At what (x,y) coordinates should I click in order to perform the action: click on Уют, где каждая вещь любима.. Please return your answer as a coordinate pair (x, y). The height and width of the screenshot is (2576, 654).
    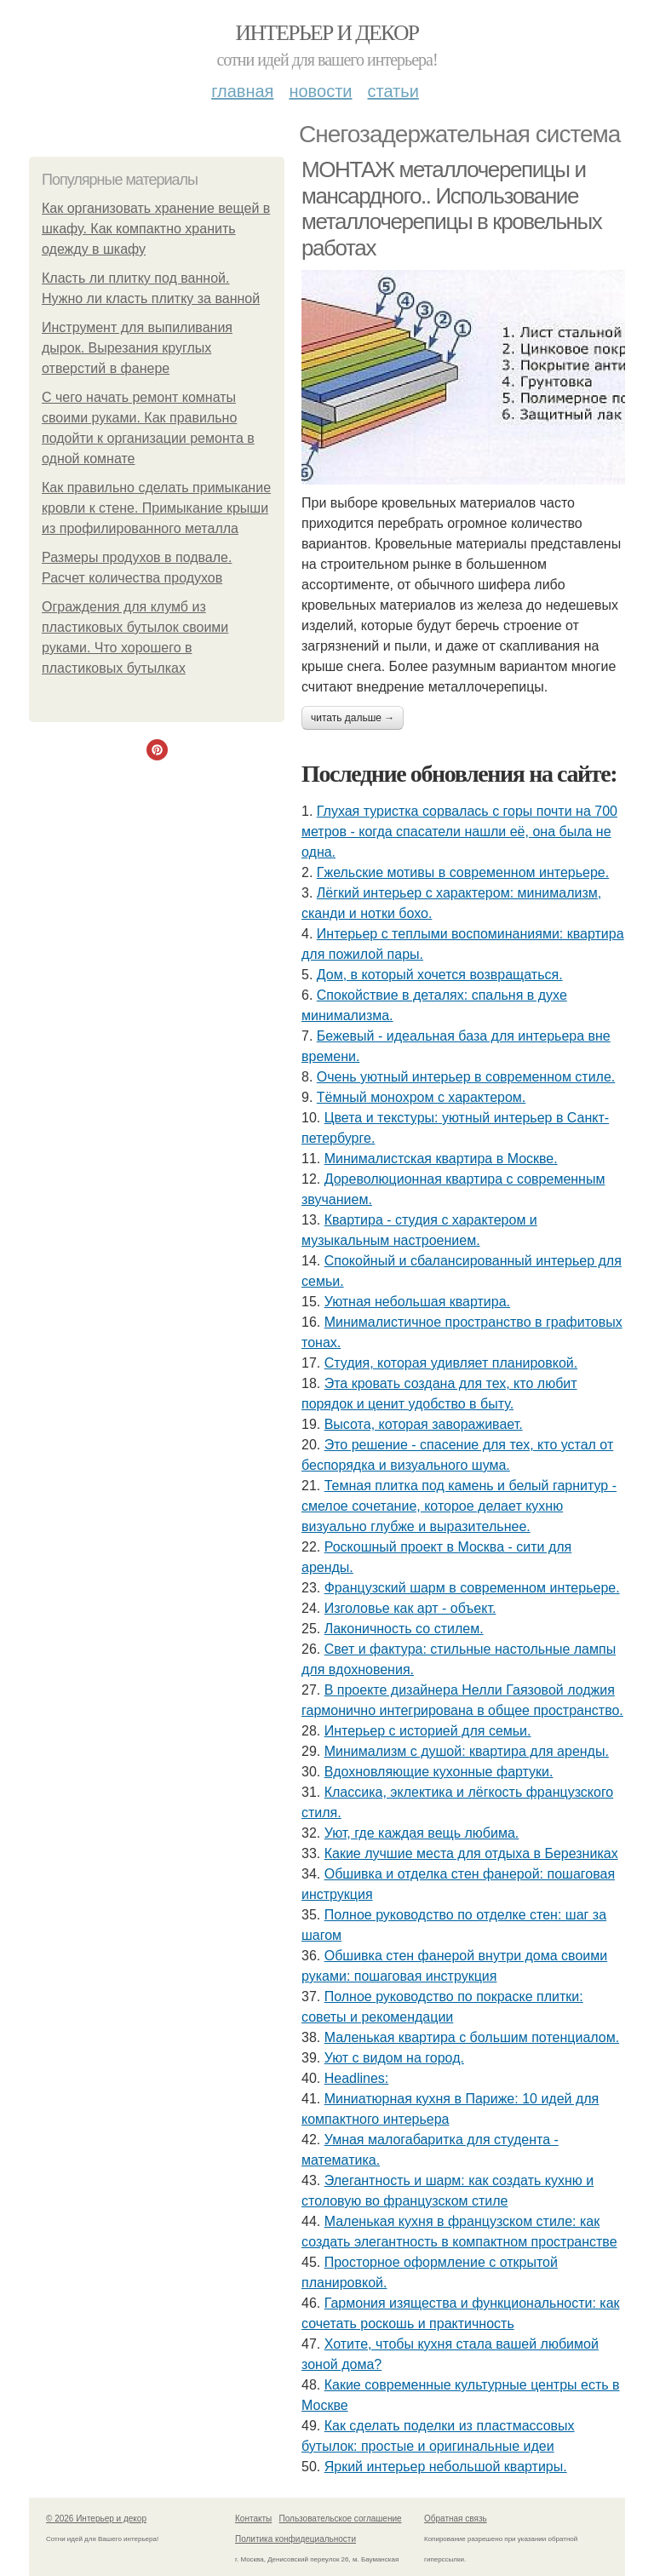
    Looking at the image, I should click on (421, 1833).